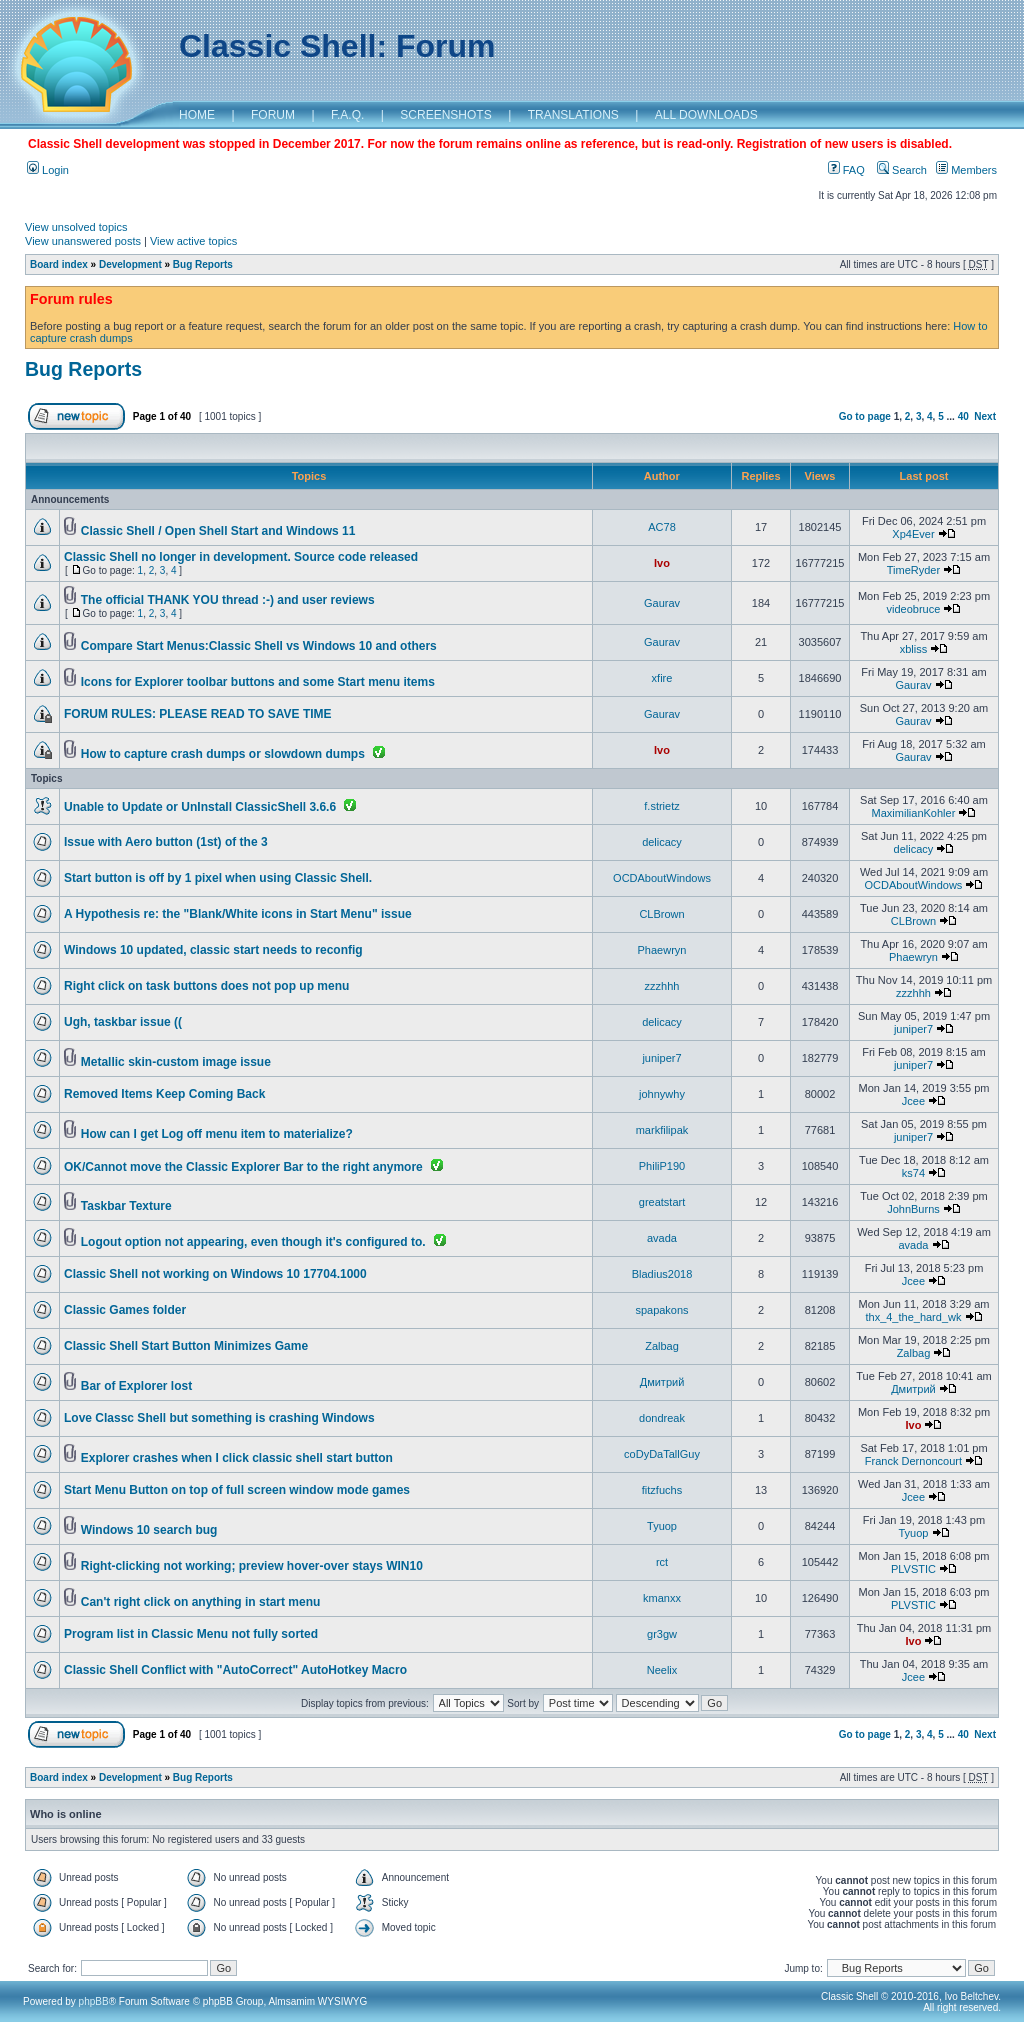 Image resolution: width=1024 pixels, height=2022 pixels. Describe the element at coordinates (125, 1310) in the screenshot. I see `Classic Games folder` at that location.